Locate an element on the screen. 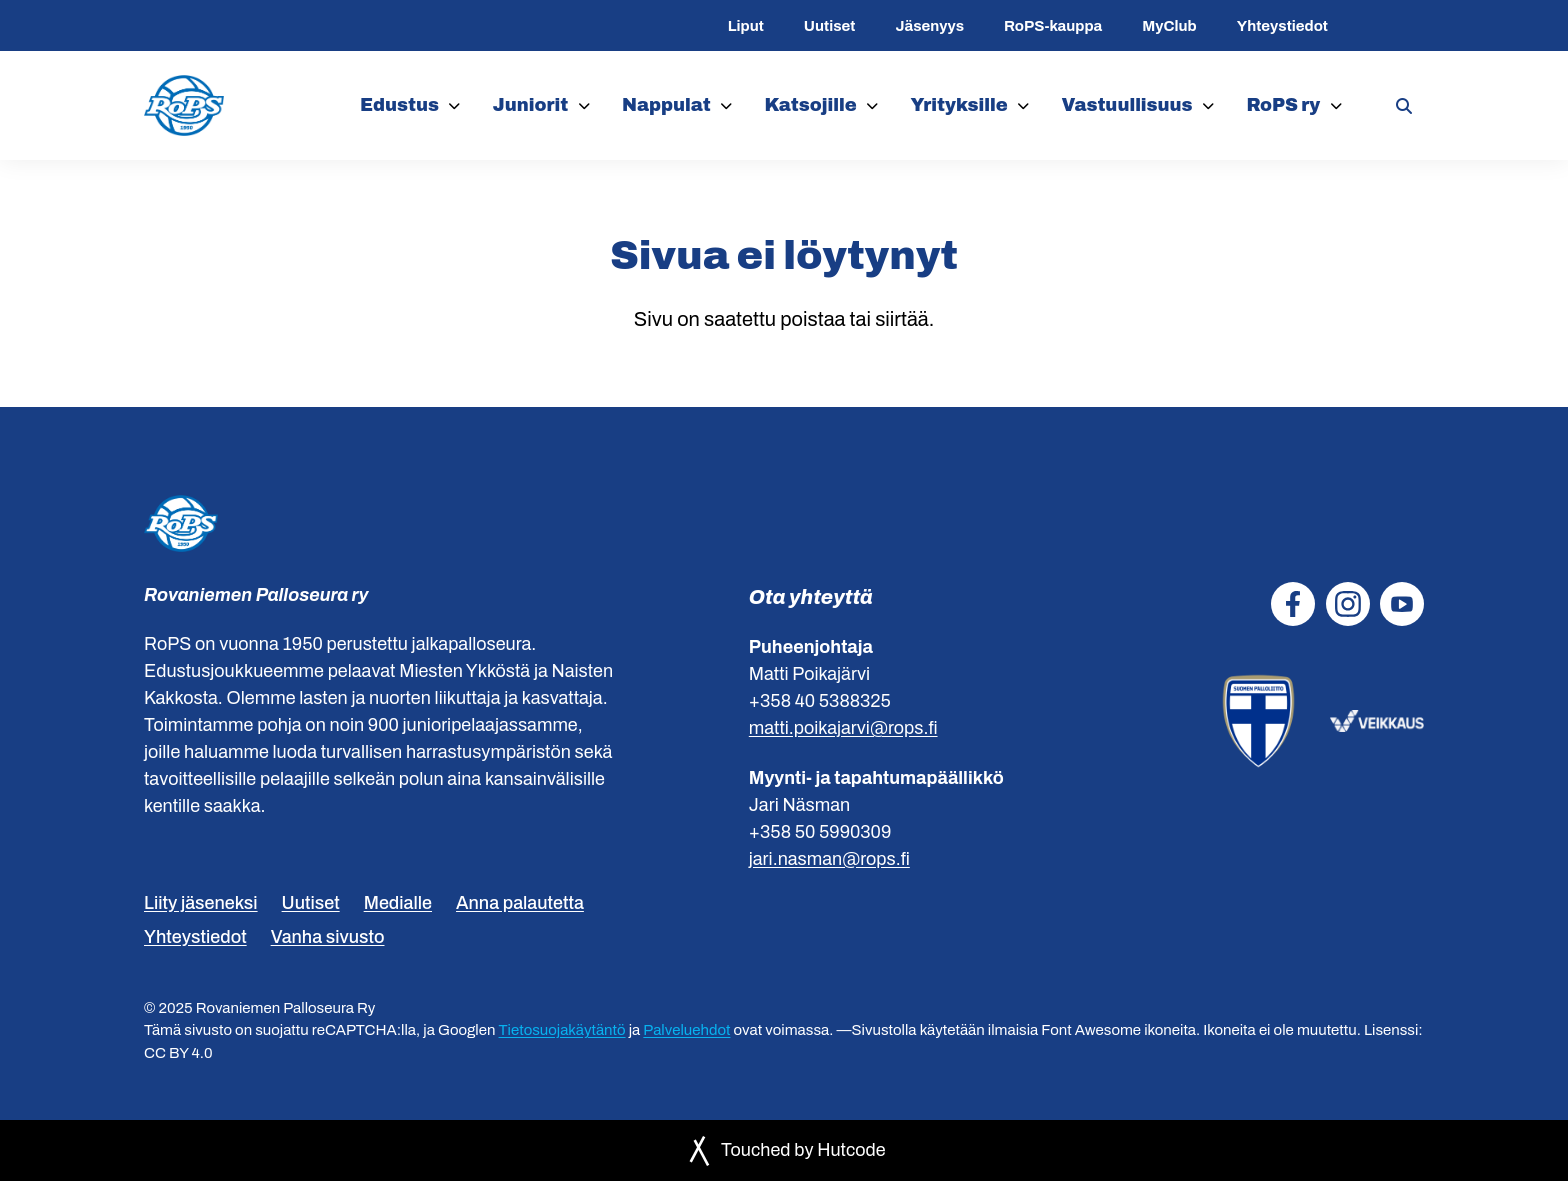 The height and width of the screenshot is (1181, 1568). Palveluehdot is located at coordinates (686, 1030).